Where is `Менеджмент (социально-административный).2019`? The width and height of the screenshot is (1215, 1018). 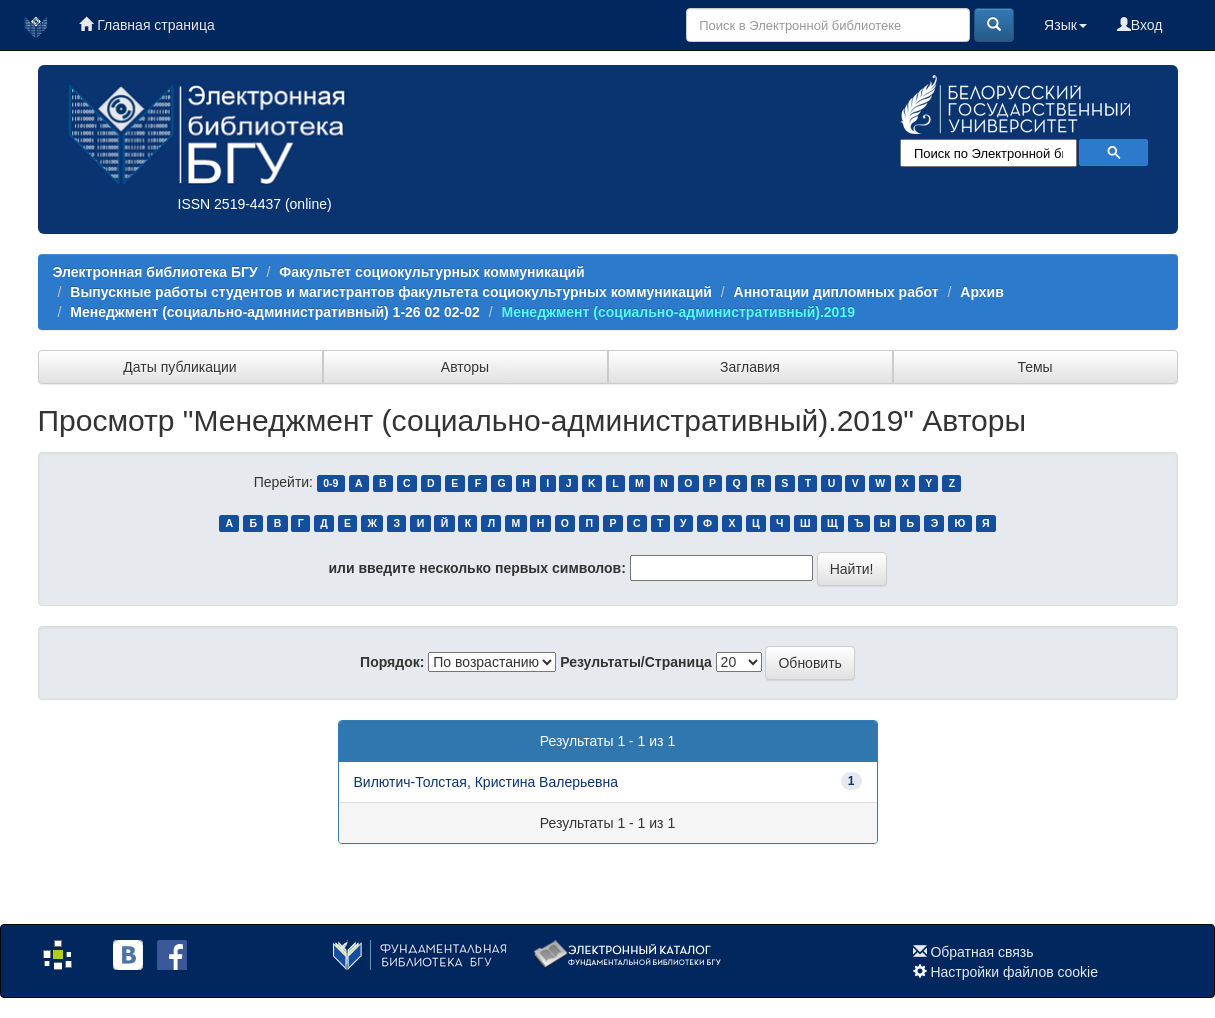 Менеджмент (социально-административный).2019 is located at coordinates (677, 312).